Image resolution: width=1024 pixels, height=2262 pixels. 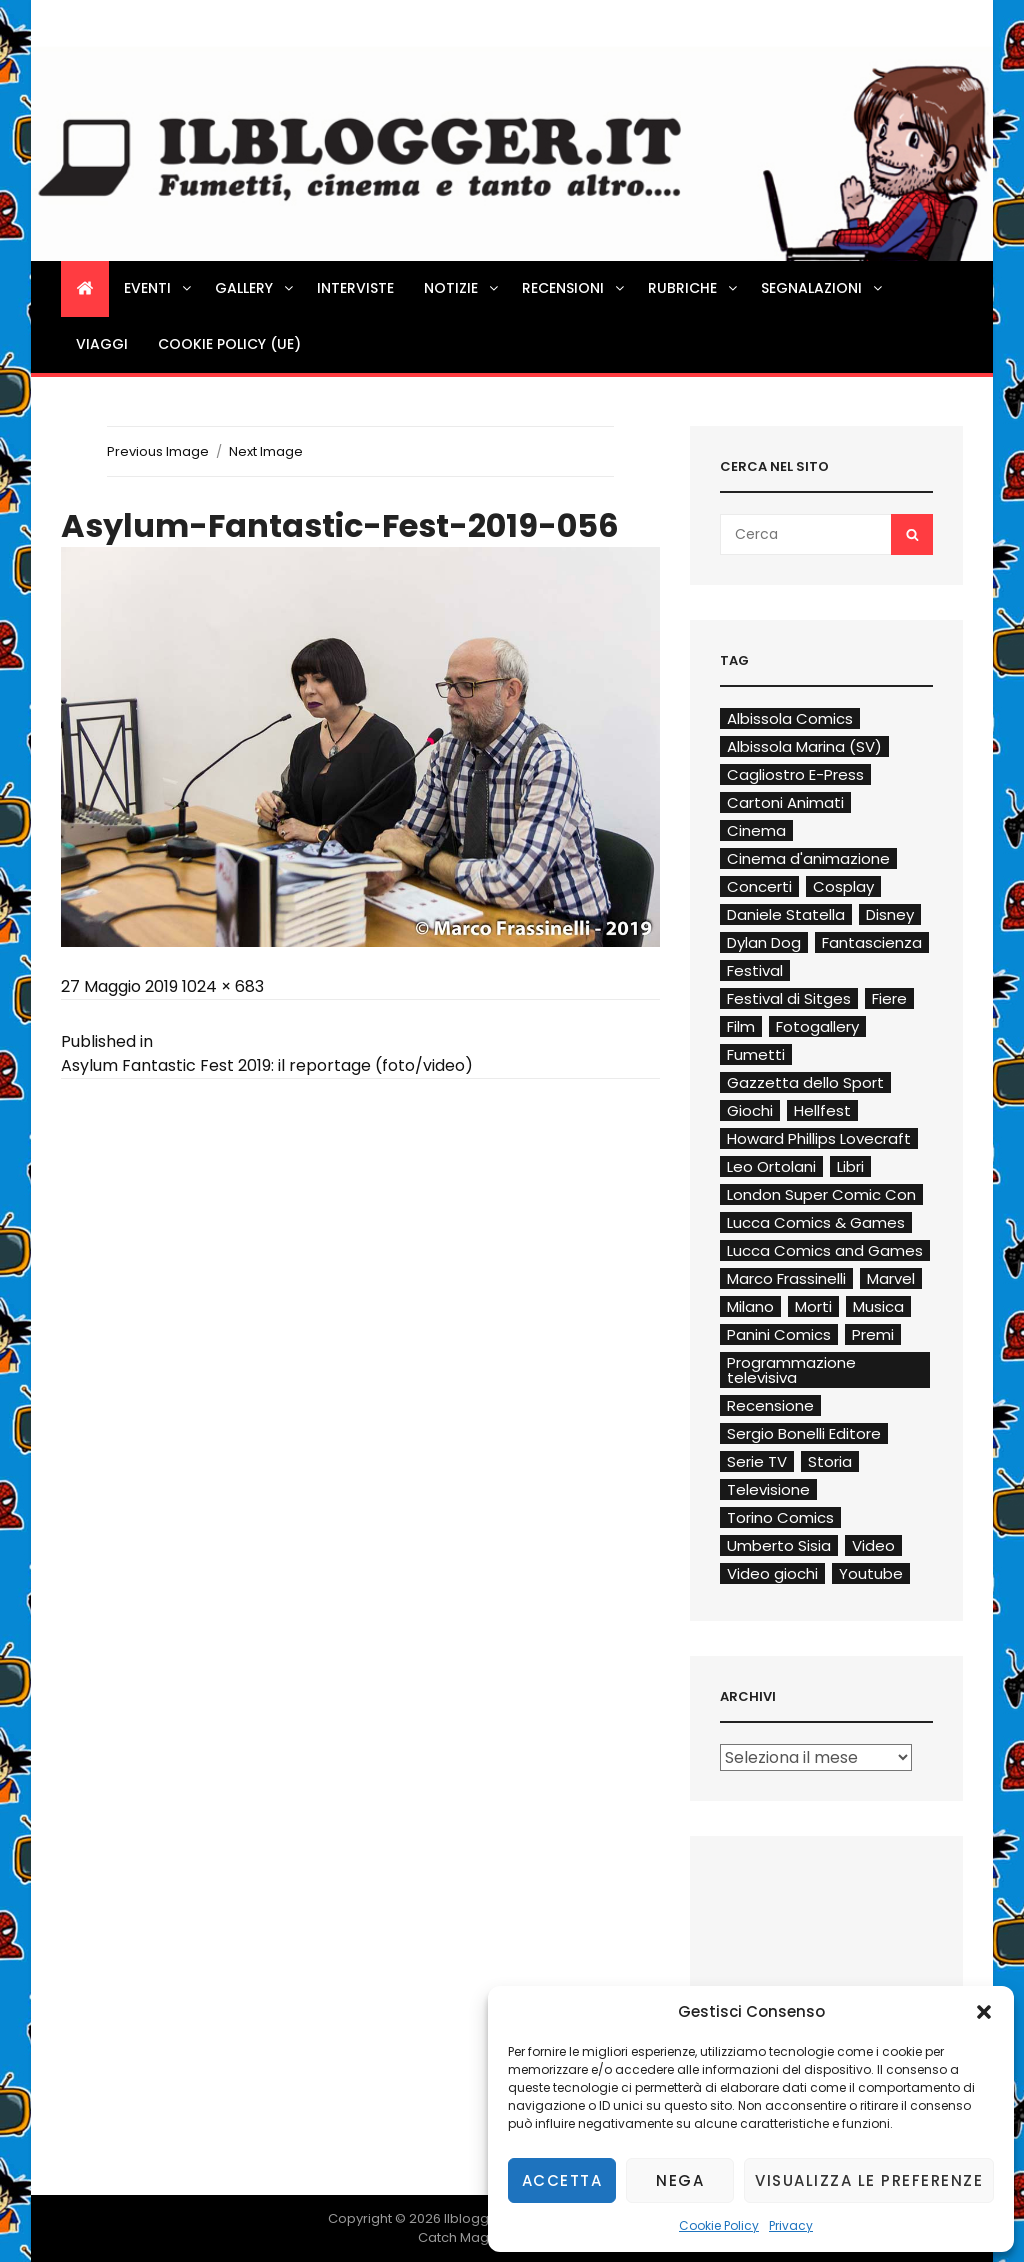 I want to click on Privacy, so click(x=791, y=2225).